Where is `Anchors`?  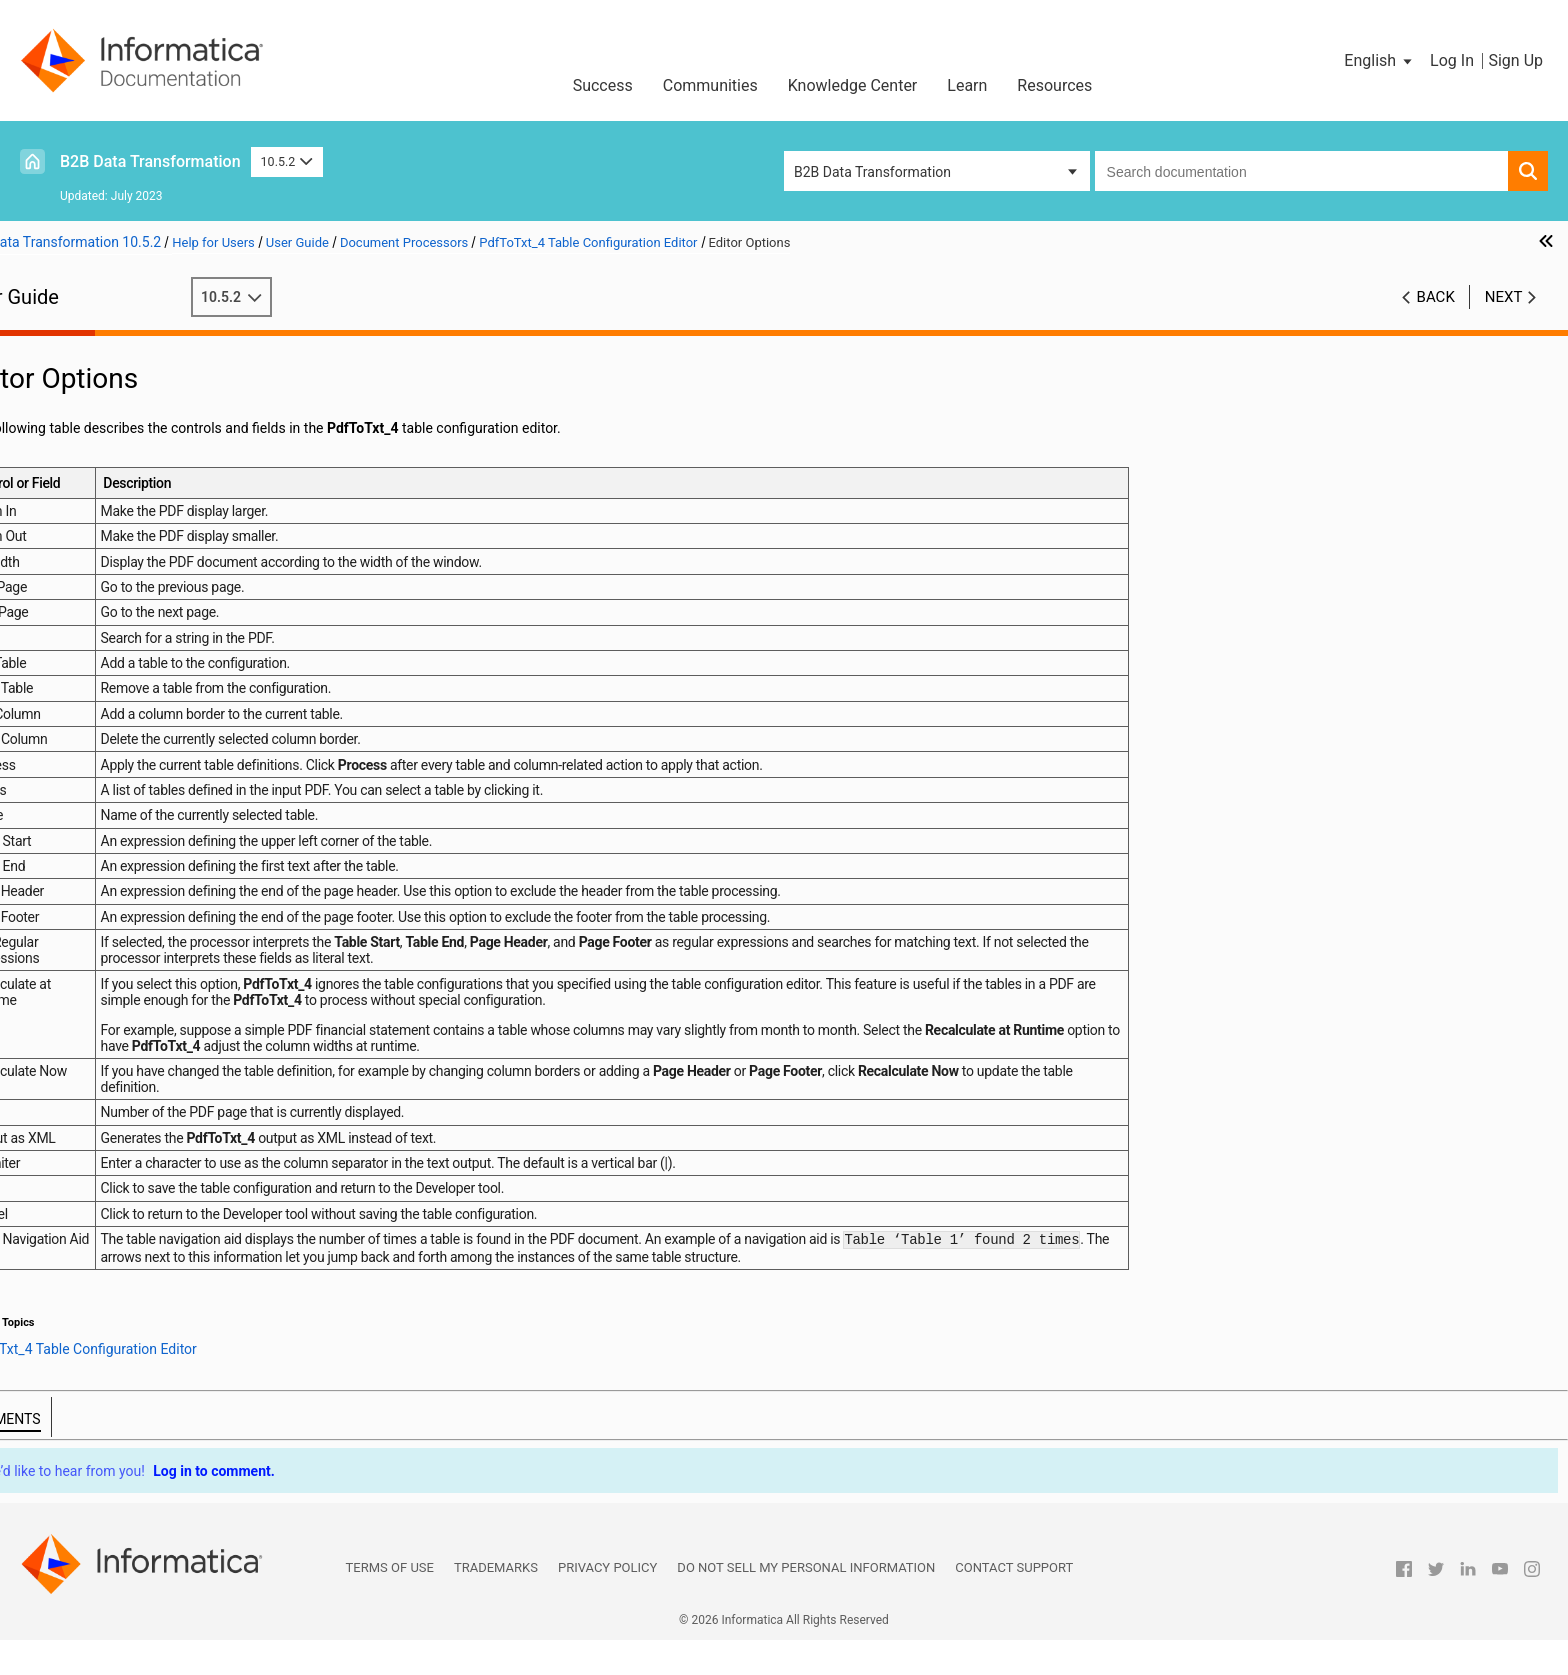 Anchors is located at coordinates (59, 830).